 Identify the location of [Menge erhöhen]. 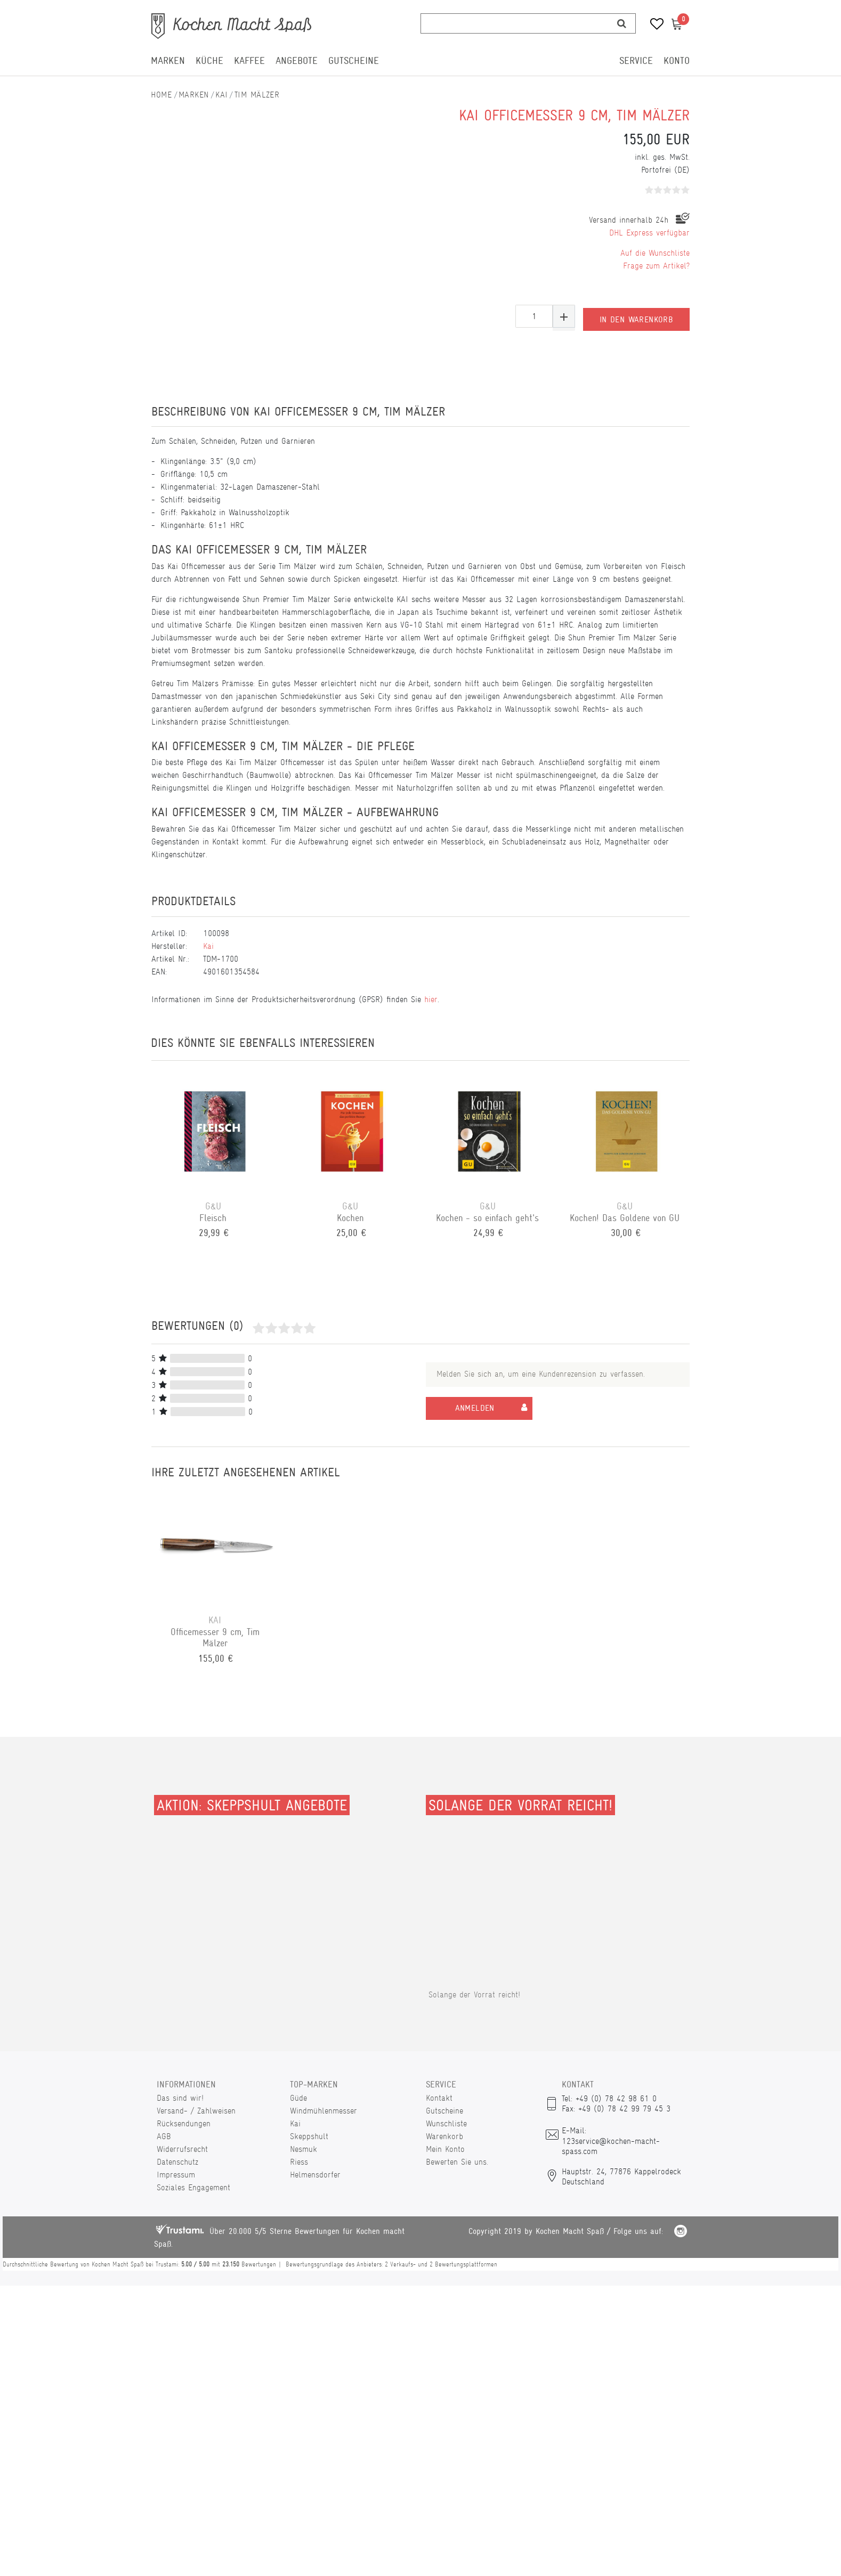
(564, 316).